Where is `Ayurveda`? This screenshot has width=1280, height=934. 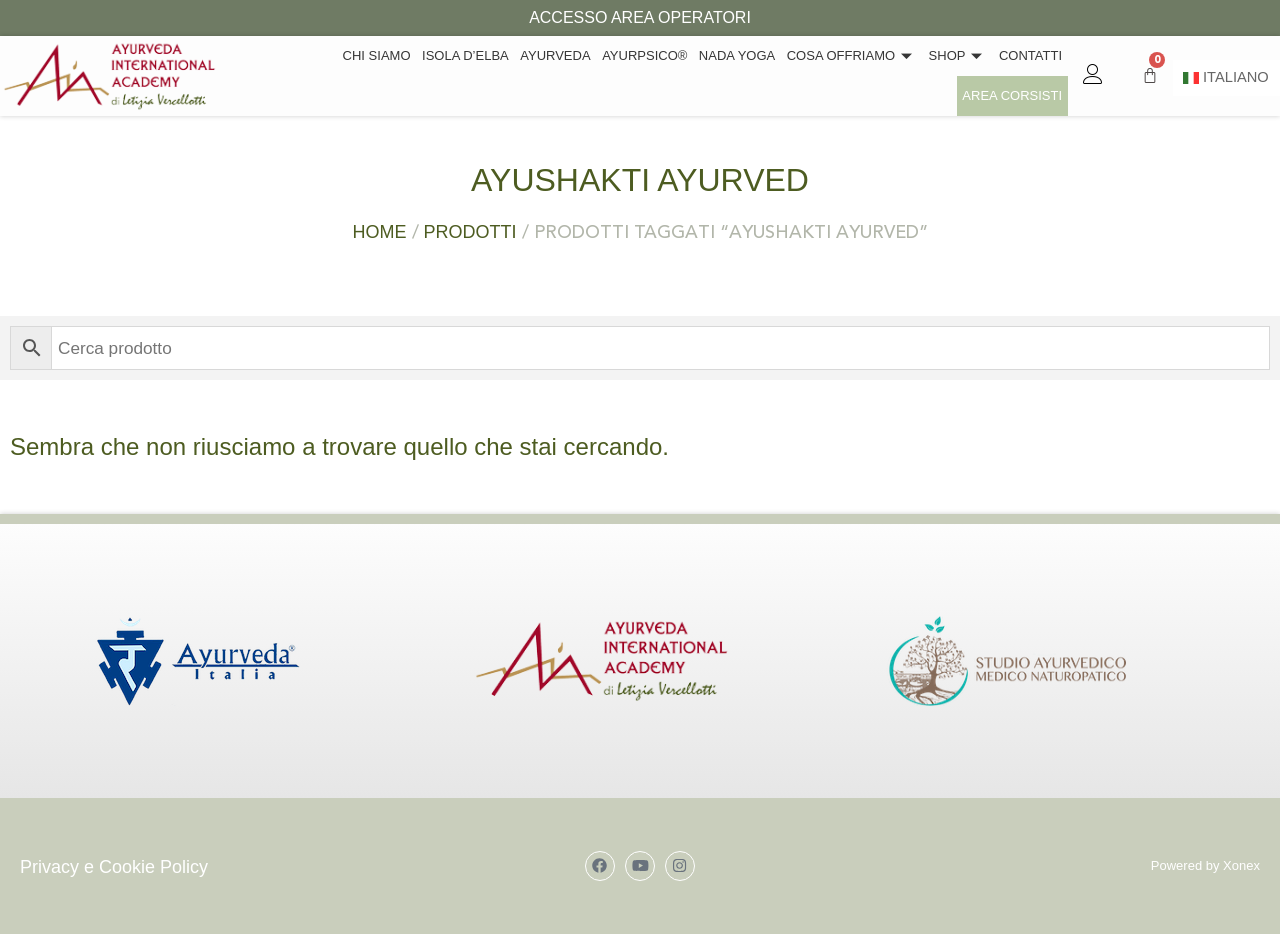 Ayurveda is located at coordinates (454, 75).